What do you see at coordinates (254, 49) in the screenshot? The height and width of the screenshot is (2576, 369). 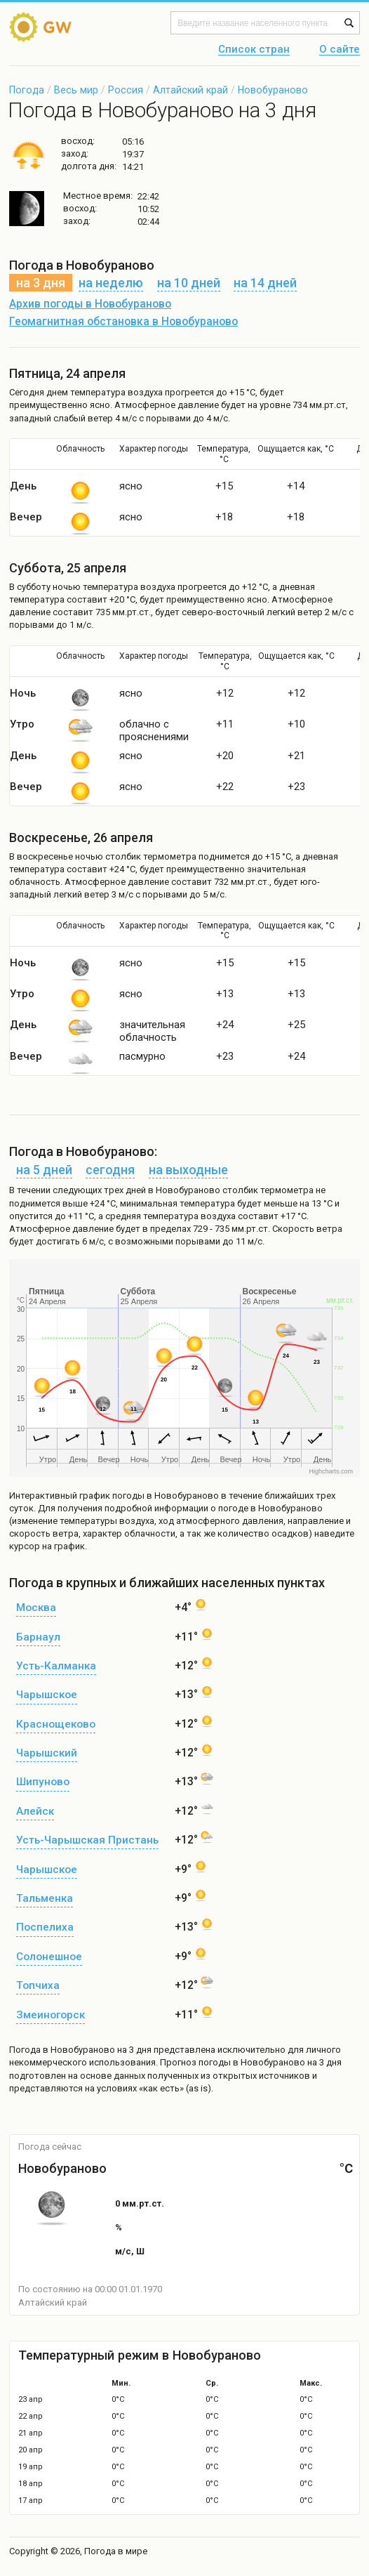 I see `Список стран` at bounding box center [254, 49].